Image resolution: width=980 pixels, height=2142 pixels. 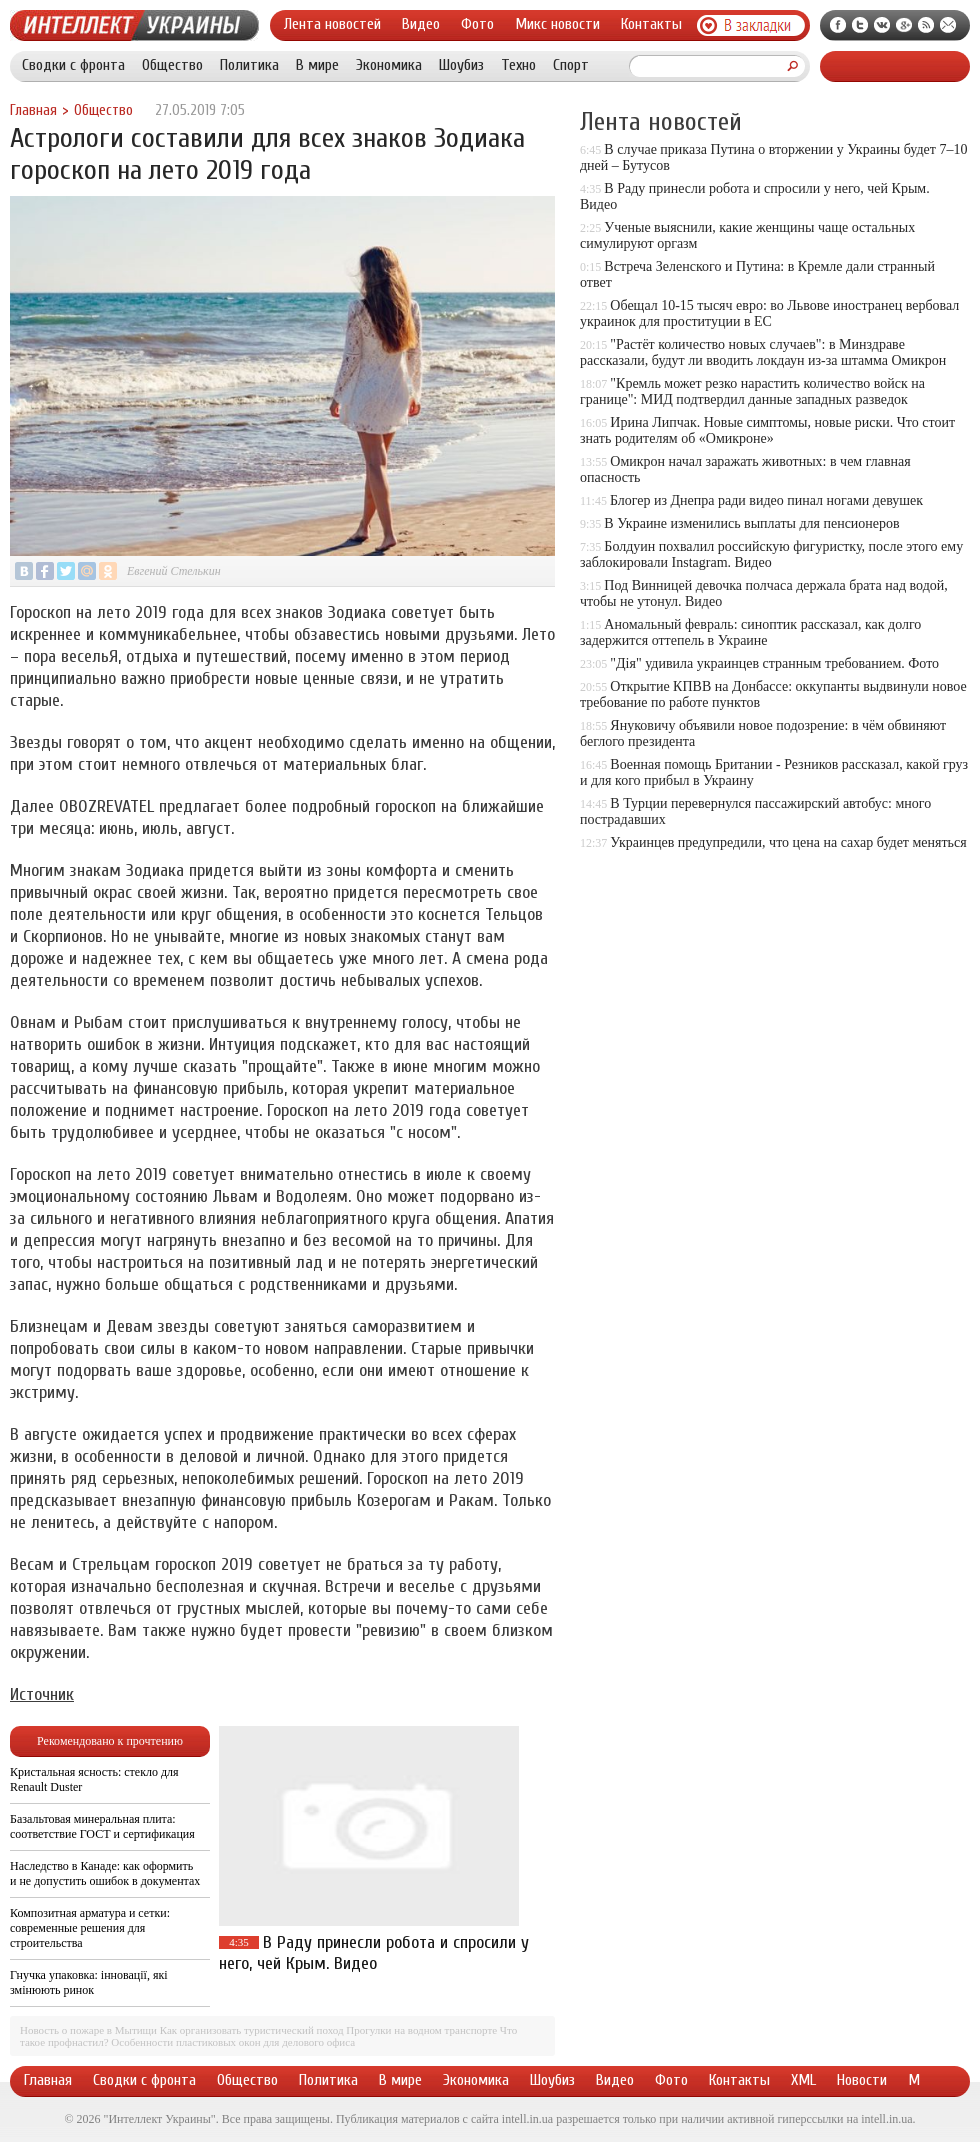 What do you see at coordinates (421, 24) in the screenshot?
I see `Видео` at bounding box center [421, 24].